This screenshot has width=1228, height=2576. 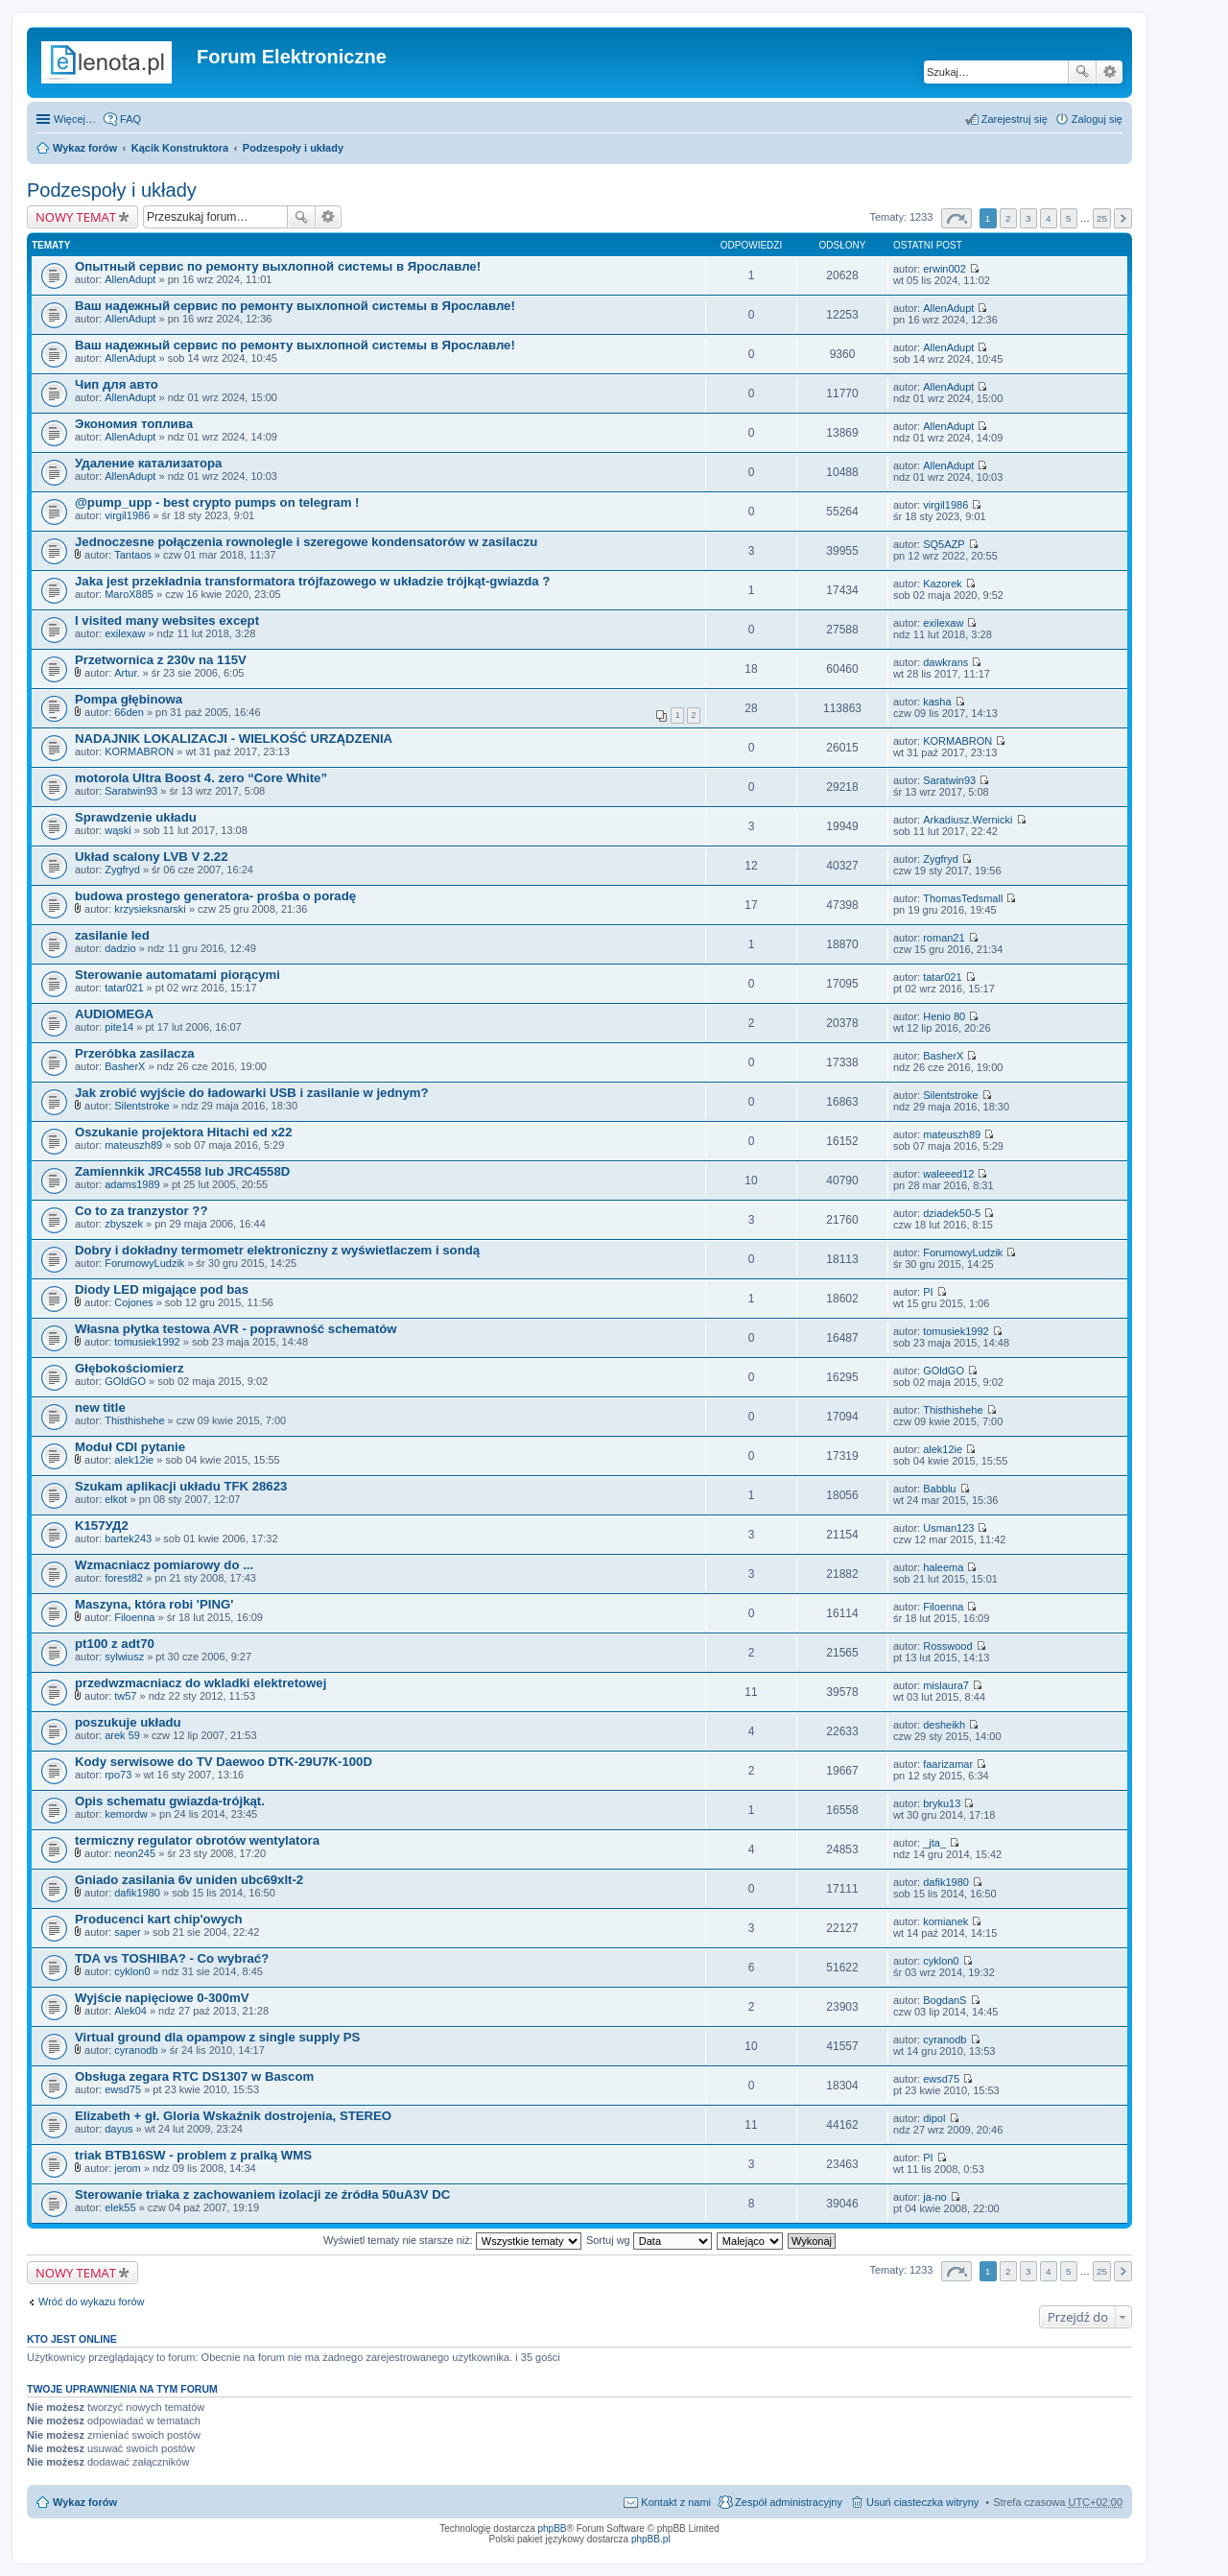 I want to click on bryku13, so click(x=941, y=1803).